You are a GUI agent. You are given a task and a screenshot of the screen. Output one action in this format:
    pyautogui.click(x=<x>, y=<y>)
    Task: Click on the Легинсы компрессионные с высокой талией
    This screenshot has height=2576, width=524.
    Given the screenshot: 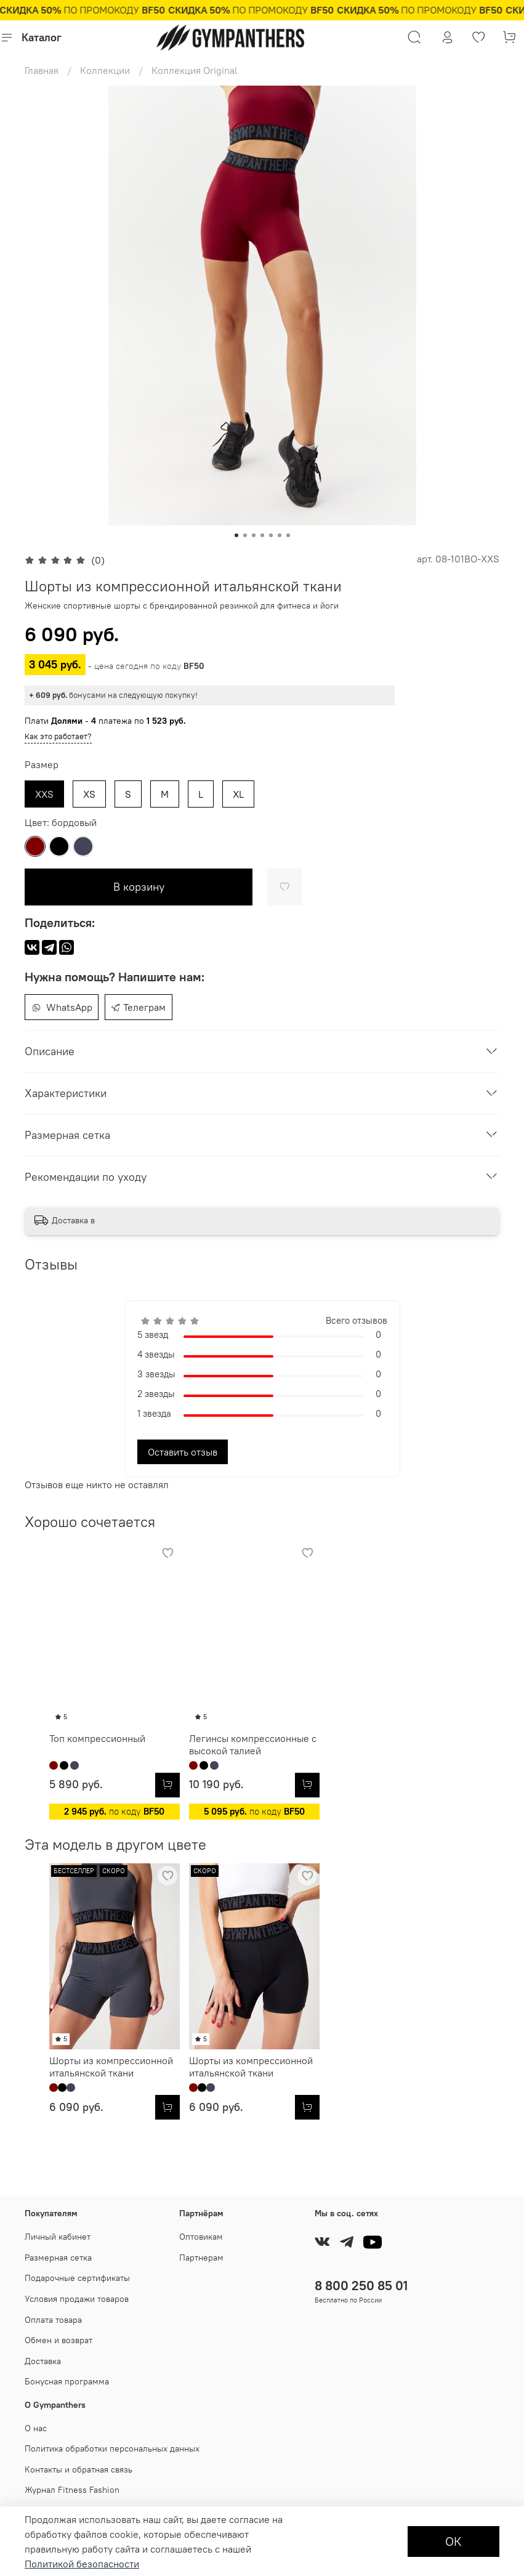 What is the action you would take?
    pyautogui.click(x=249, y=1775)
    